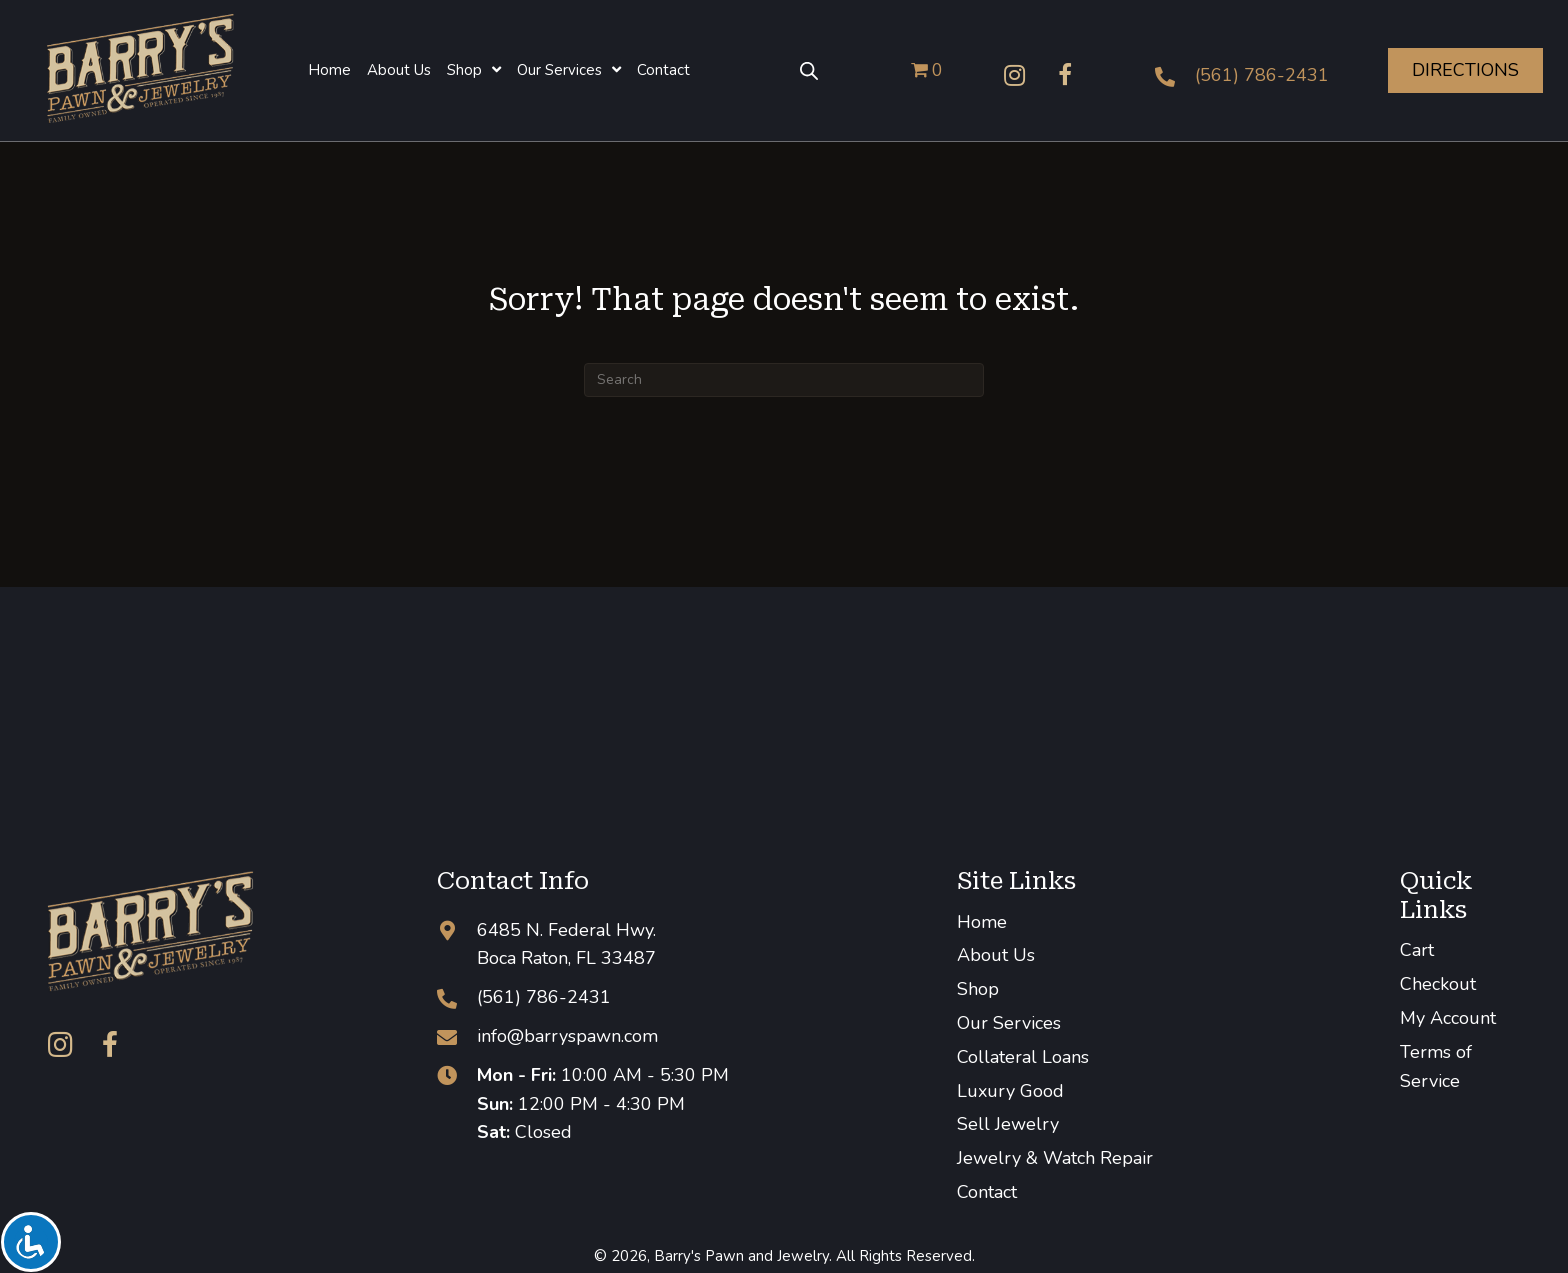 The image size is (1568, 1273). I want to click on Jewelry & Watch Repair [menuitem], so click(1055, 1158).